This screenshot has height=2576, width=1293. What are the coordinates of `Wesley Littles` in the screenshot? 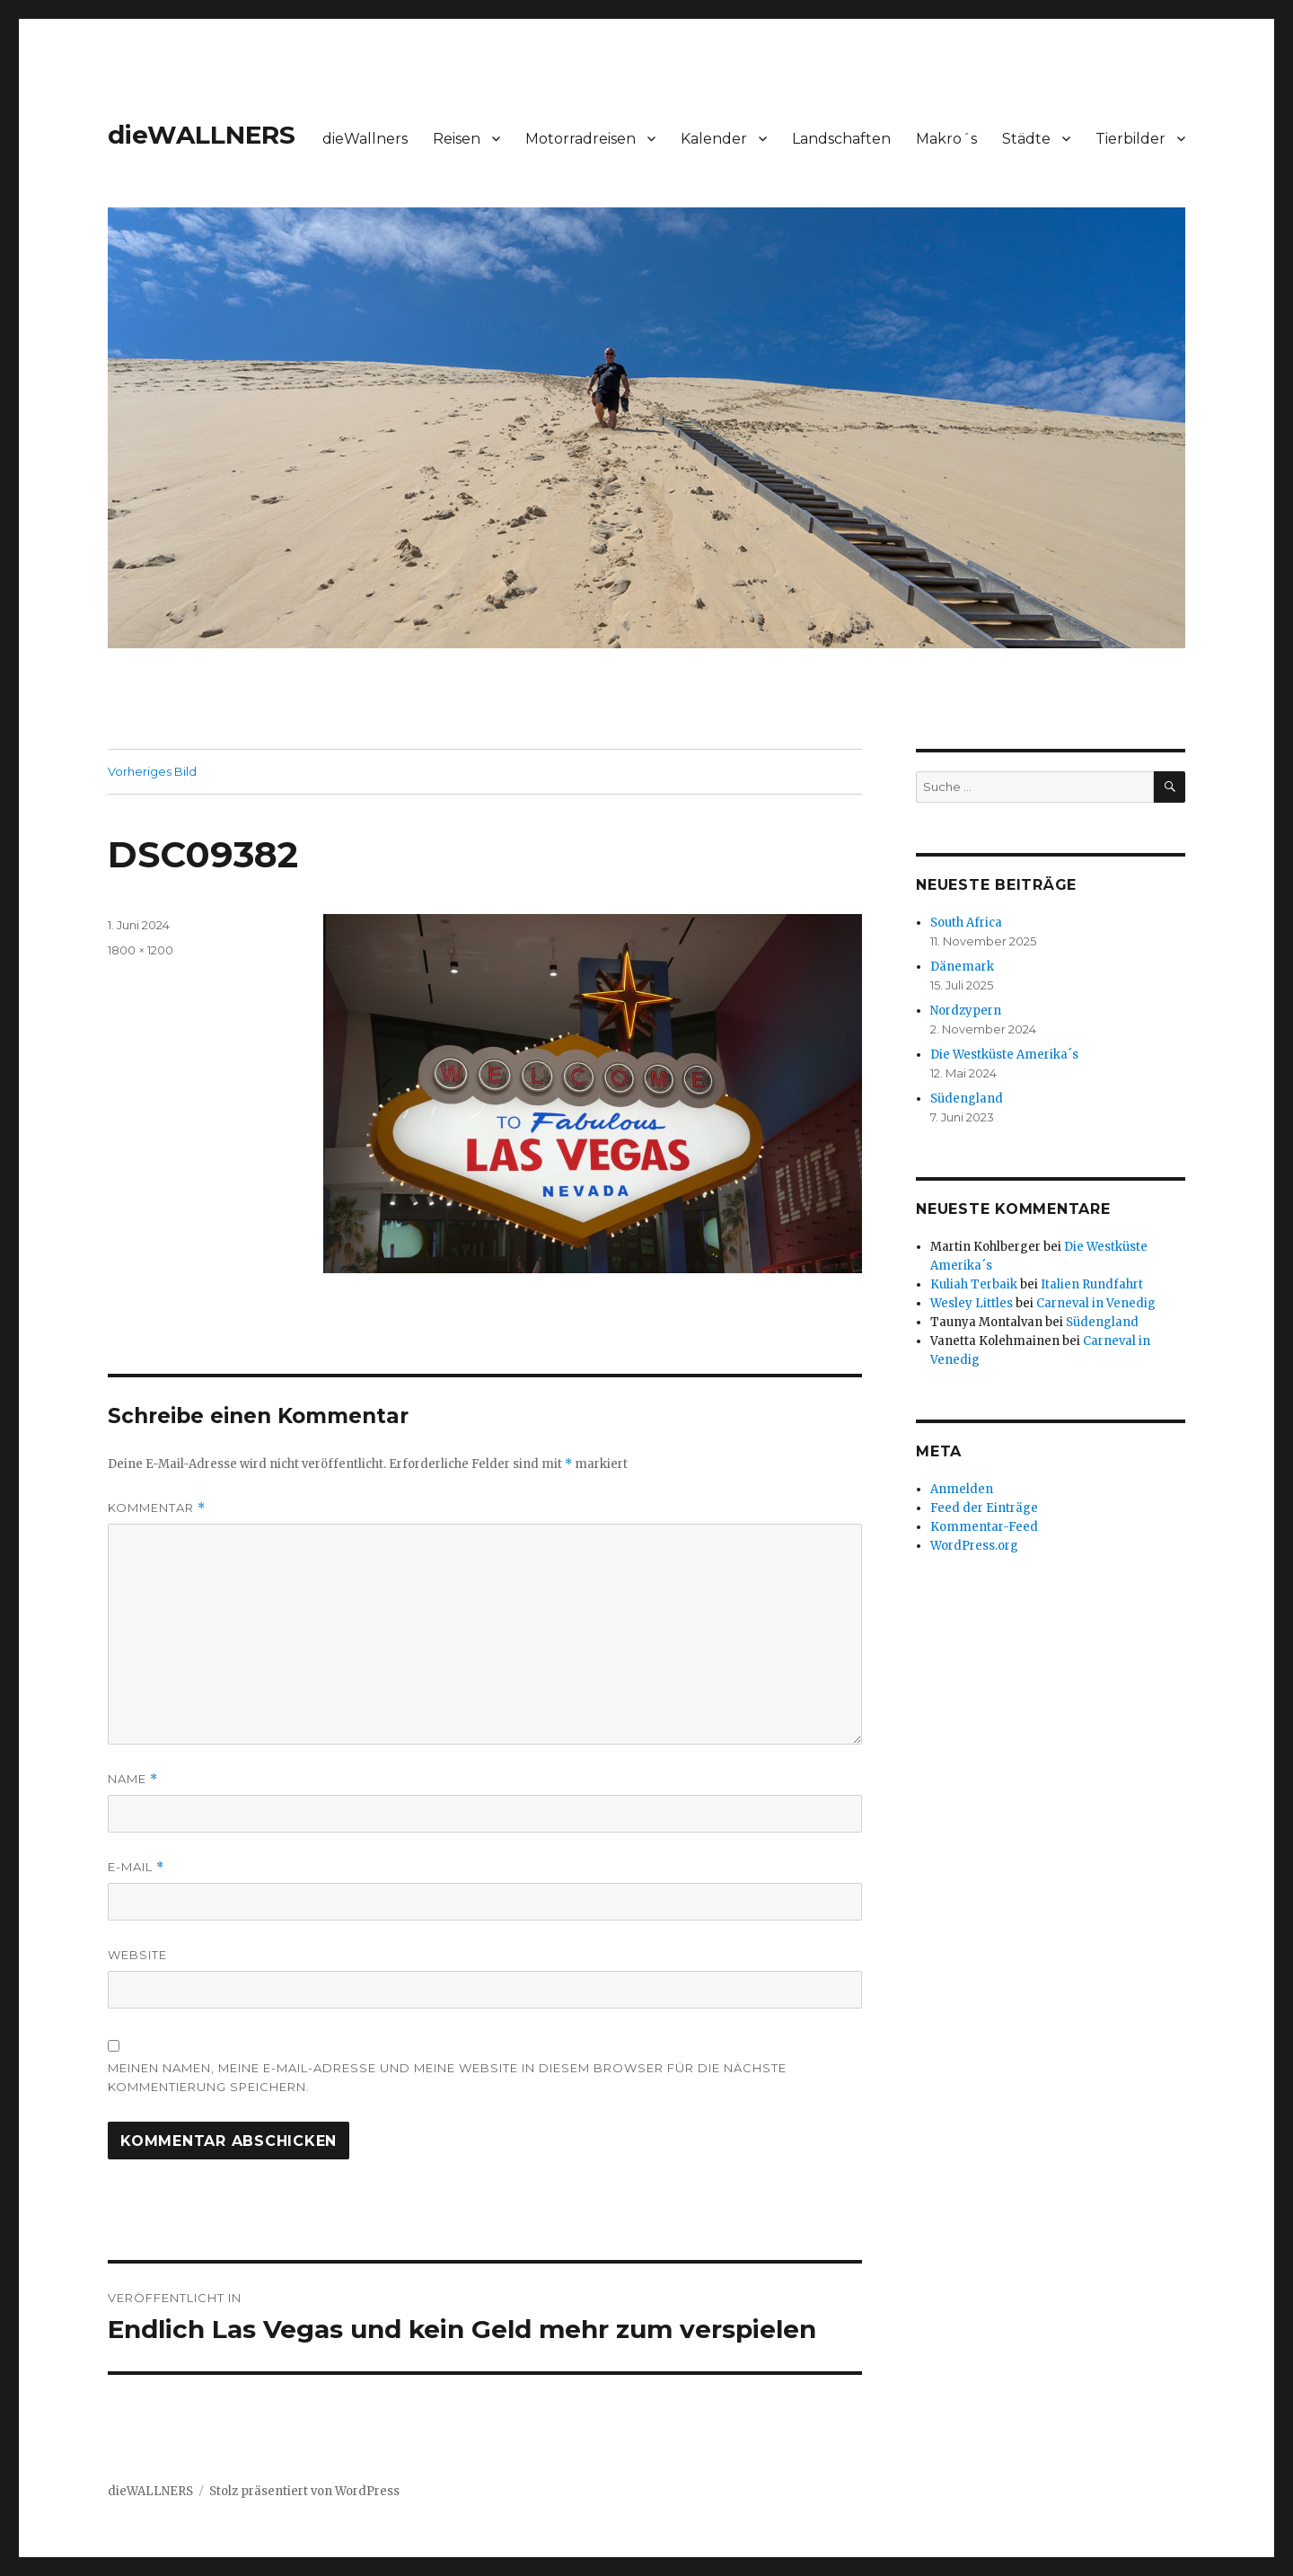 It's located at (971, 1303).